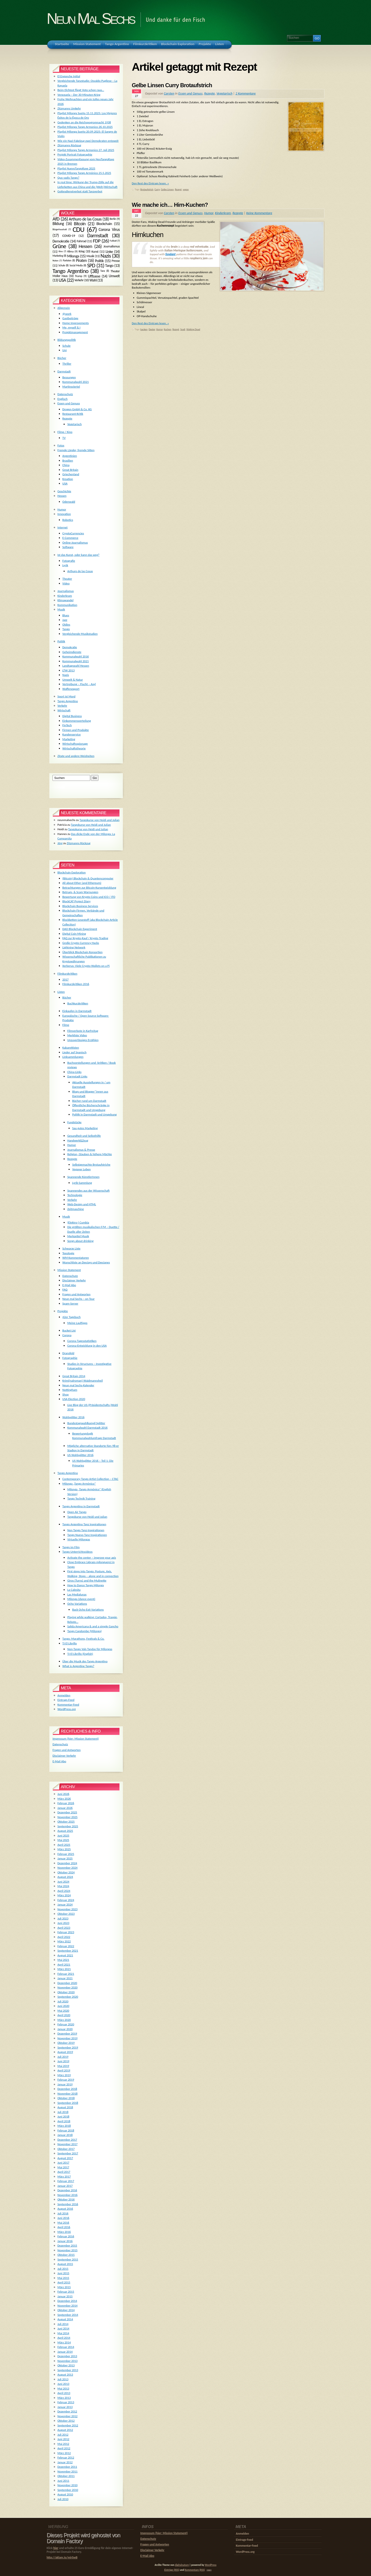  What do you see at coordinates (78, 1299) in the screenshot?
I see `Neun mal Sechs – on Tour` at bounding box center [78, 1299].